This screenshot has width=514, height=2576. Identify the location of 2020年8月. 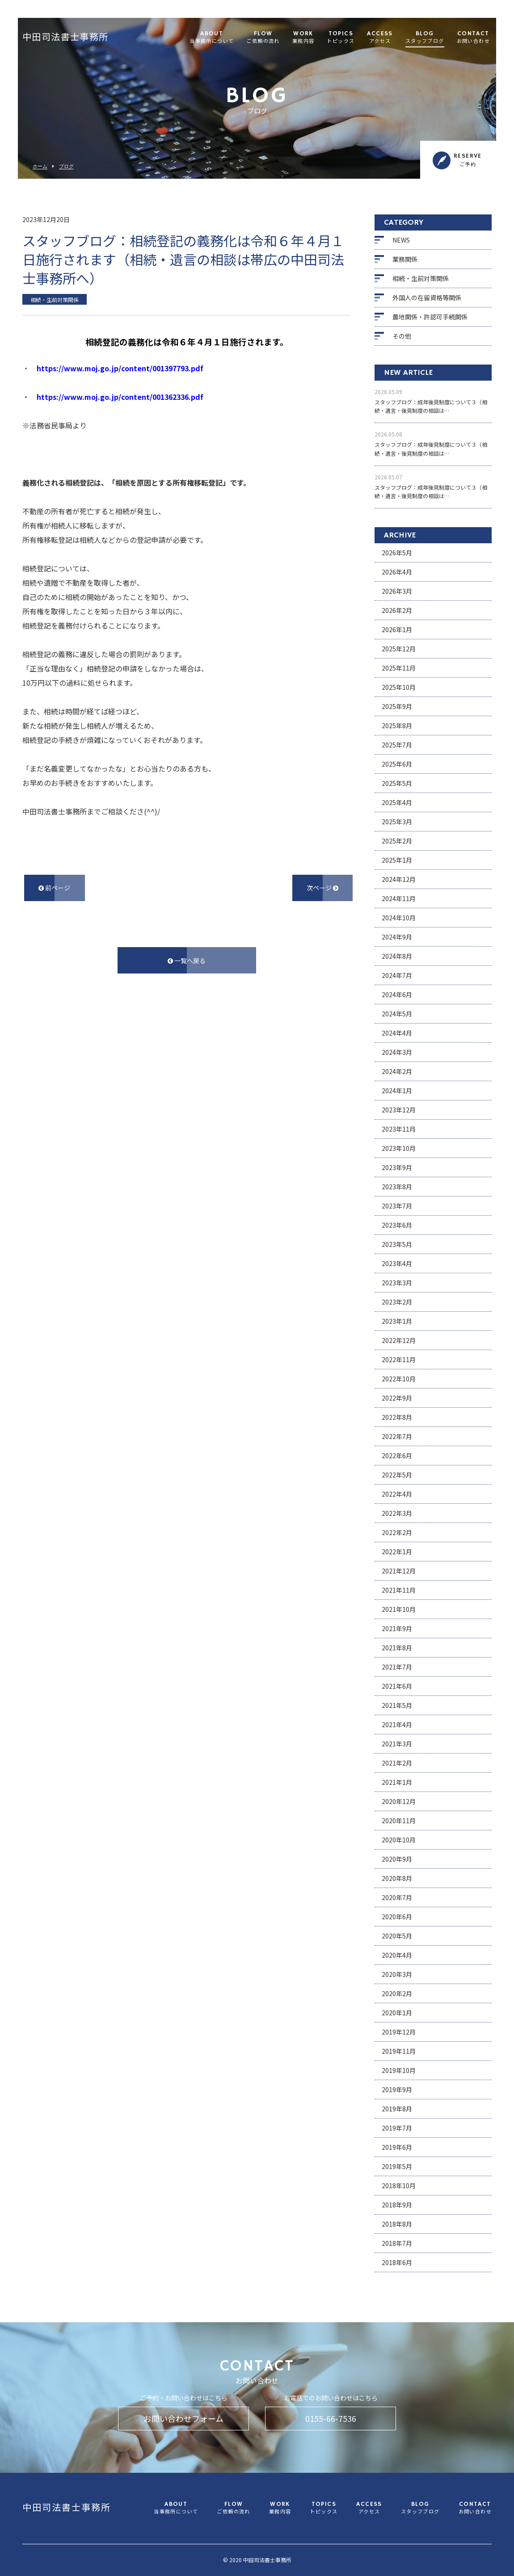
(397, 1878).